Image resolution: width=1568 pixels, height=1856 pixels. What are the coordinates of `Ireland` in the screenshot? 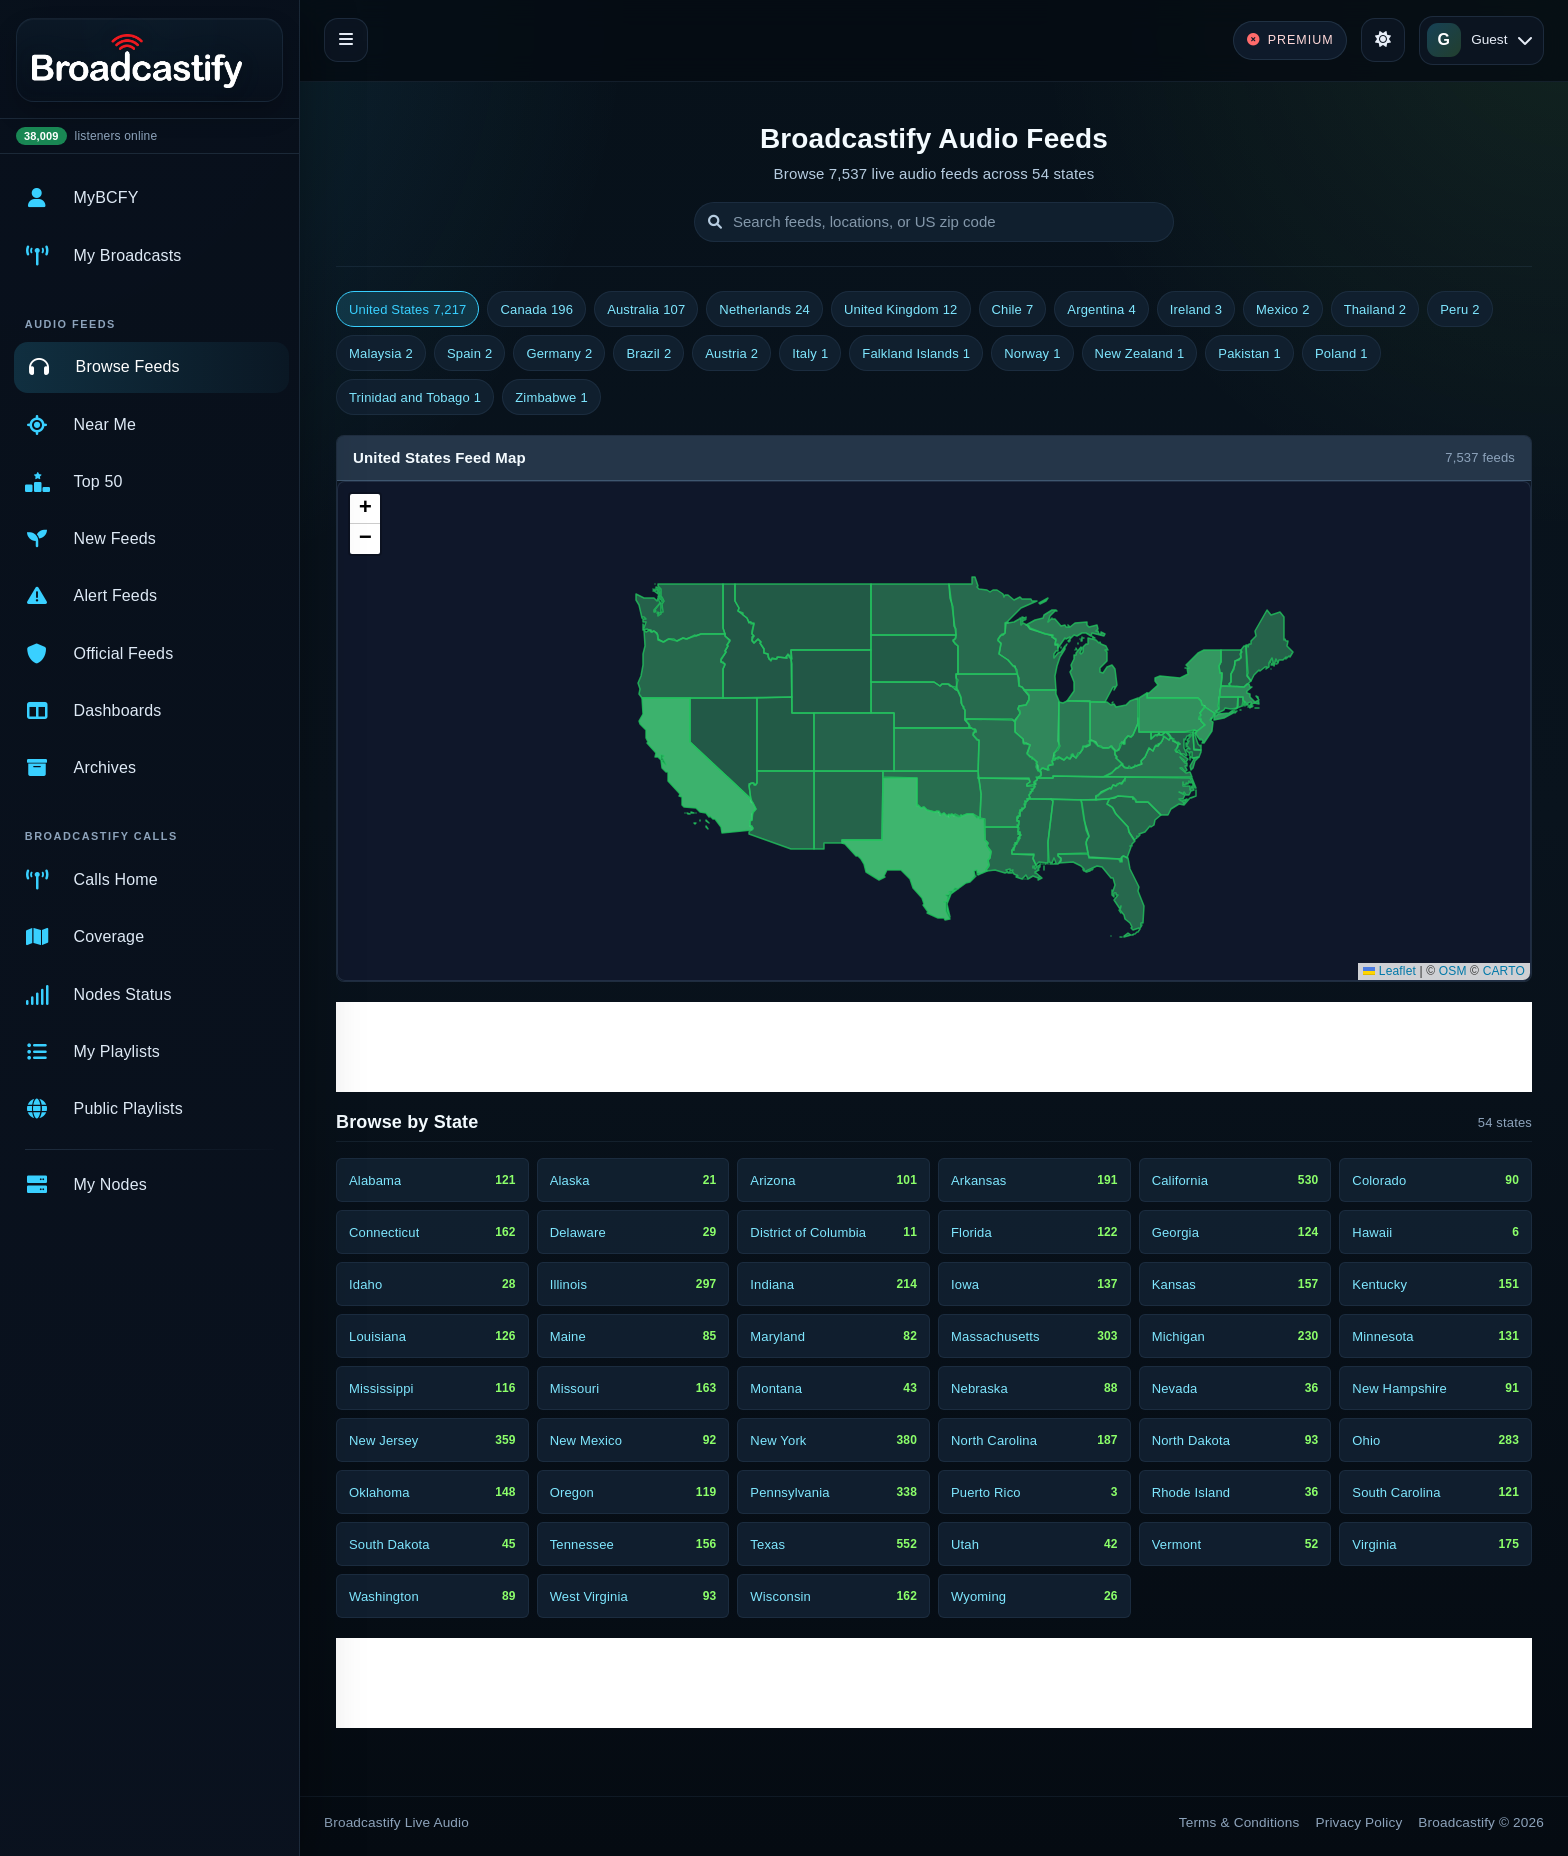 It's located at (1196, 310).